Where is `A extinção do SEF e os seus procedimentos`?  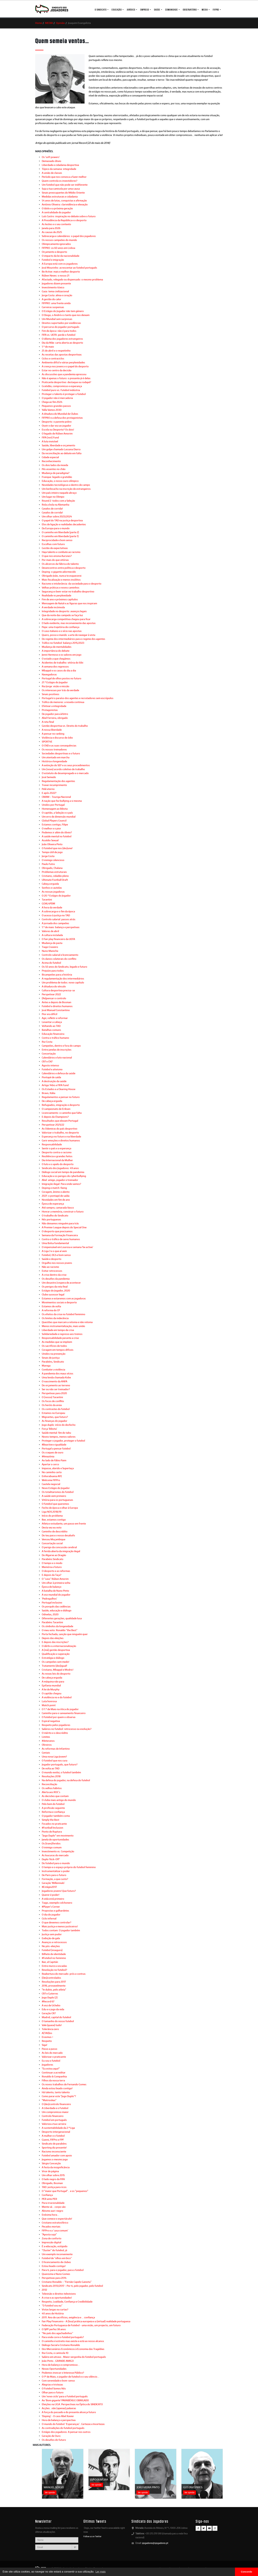 A extinção do SEF e os seus procedimentos is located at coordinates (66, 765).